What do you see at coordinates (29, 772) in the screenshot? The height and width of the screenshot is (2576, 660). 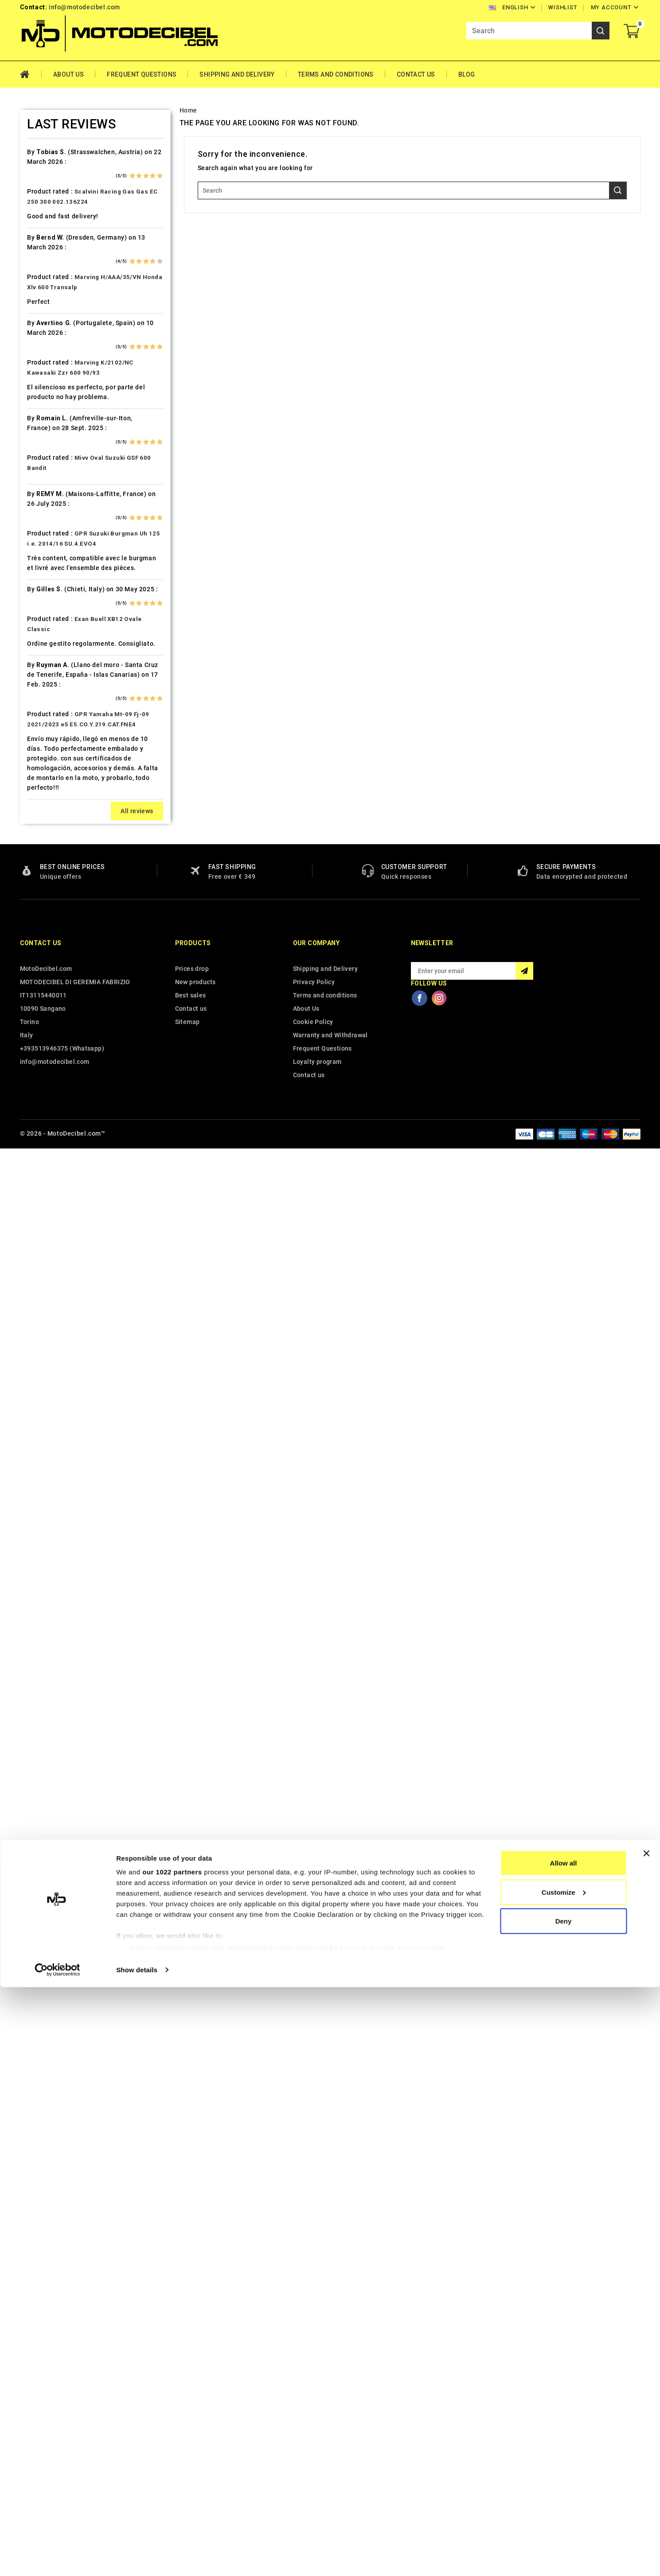 I see `Italjet` at bounding box center [29, 772].